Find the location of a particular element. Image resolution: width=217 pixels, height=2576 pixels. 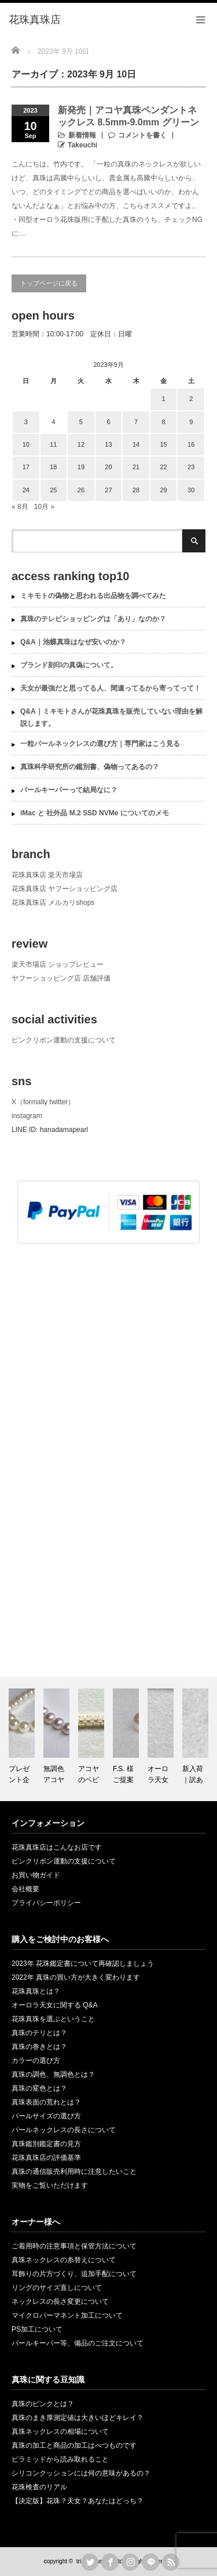

1 [2023年9月1日 に投稿を公開] is located at coordinates (163, 398).